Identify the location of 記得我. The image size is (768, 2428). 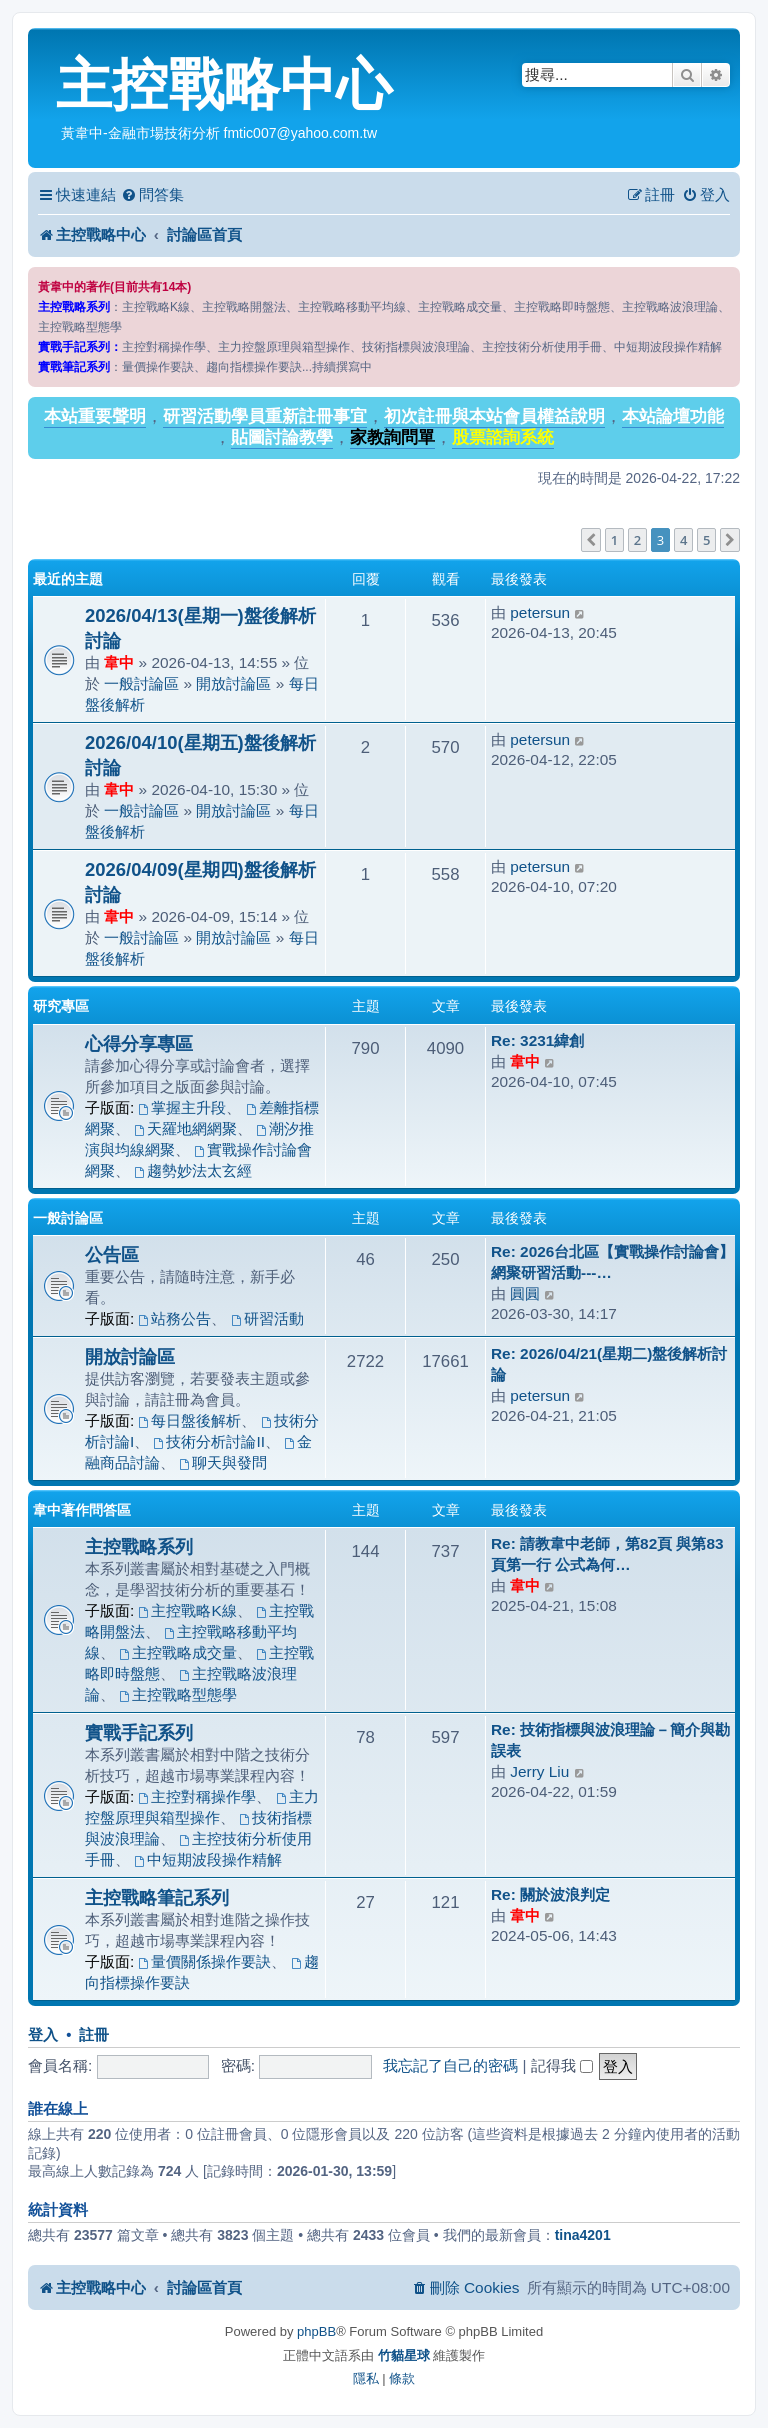
(562, 2065).